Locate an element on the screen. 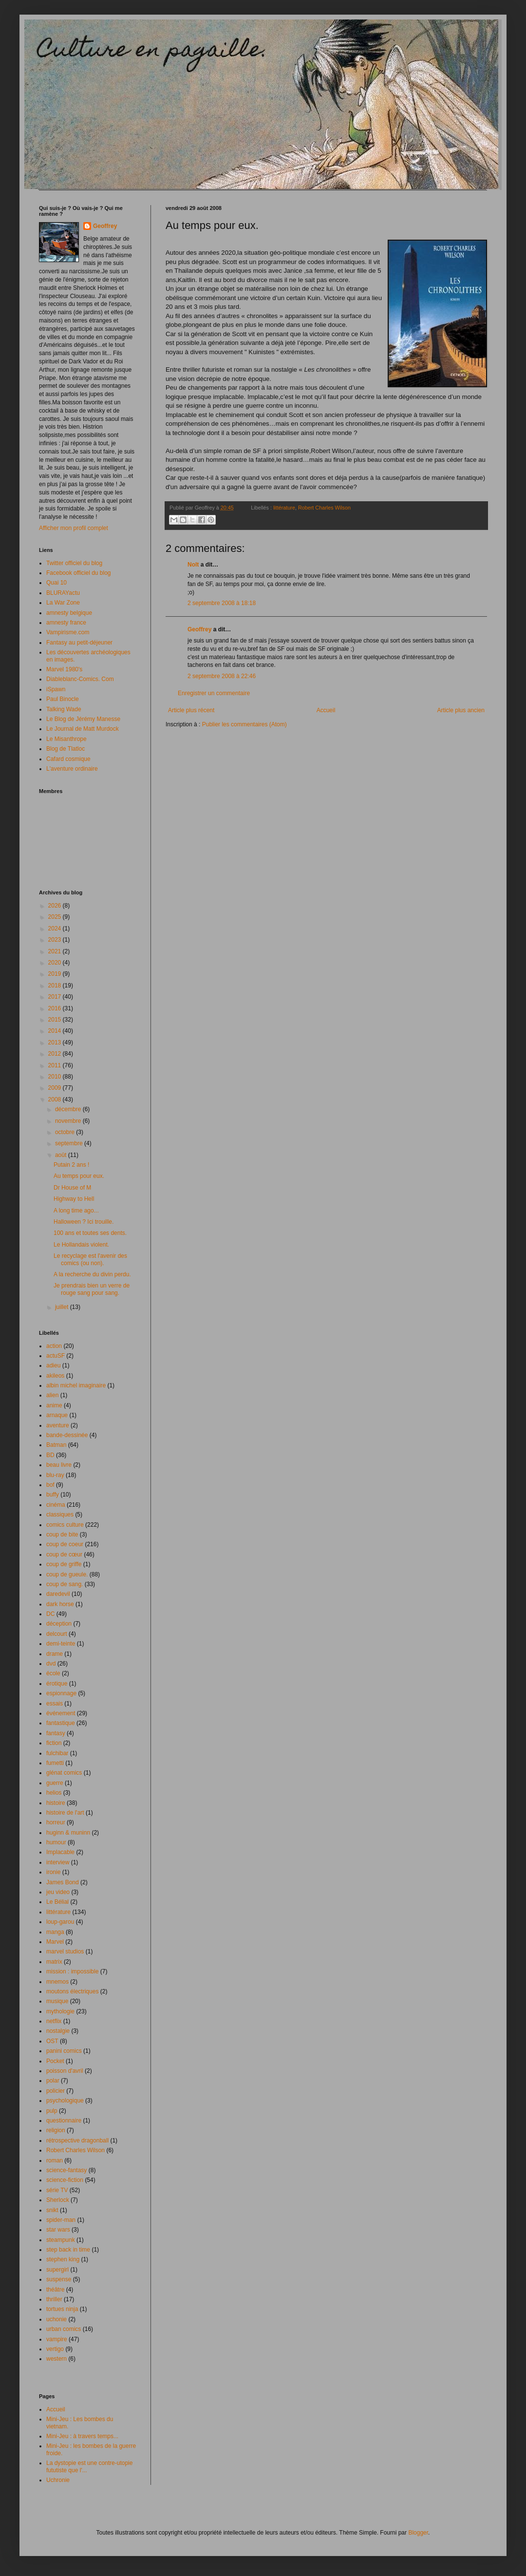 Image resolution: width=526 pixels, height=2576 pixels. fumetti is located at coordinates (55, 1763).